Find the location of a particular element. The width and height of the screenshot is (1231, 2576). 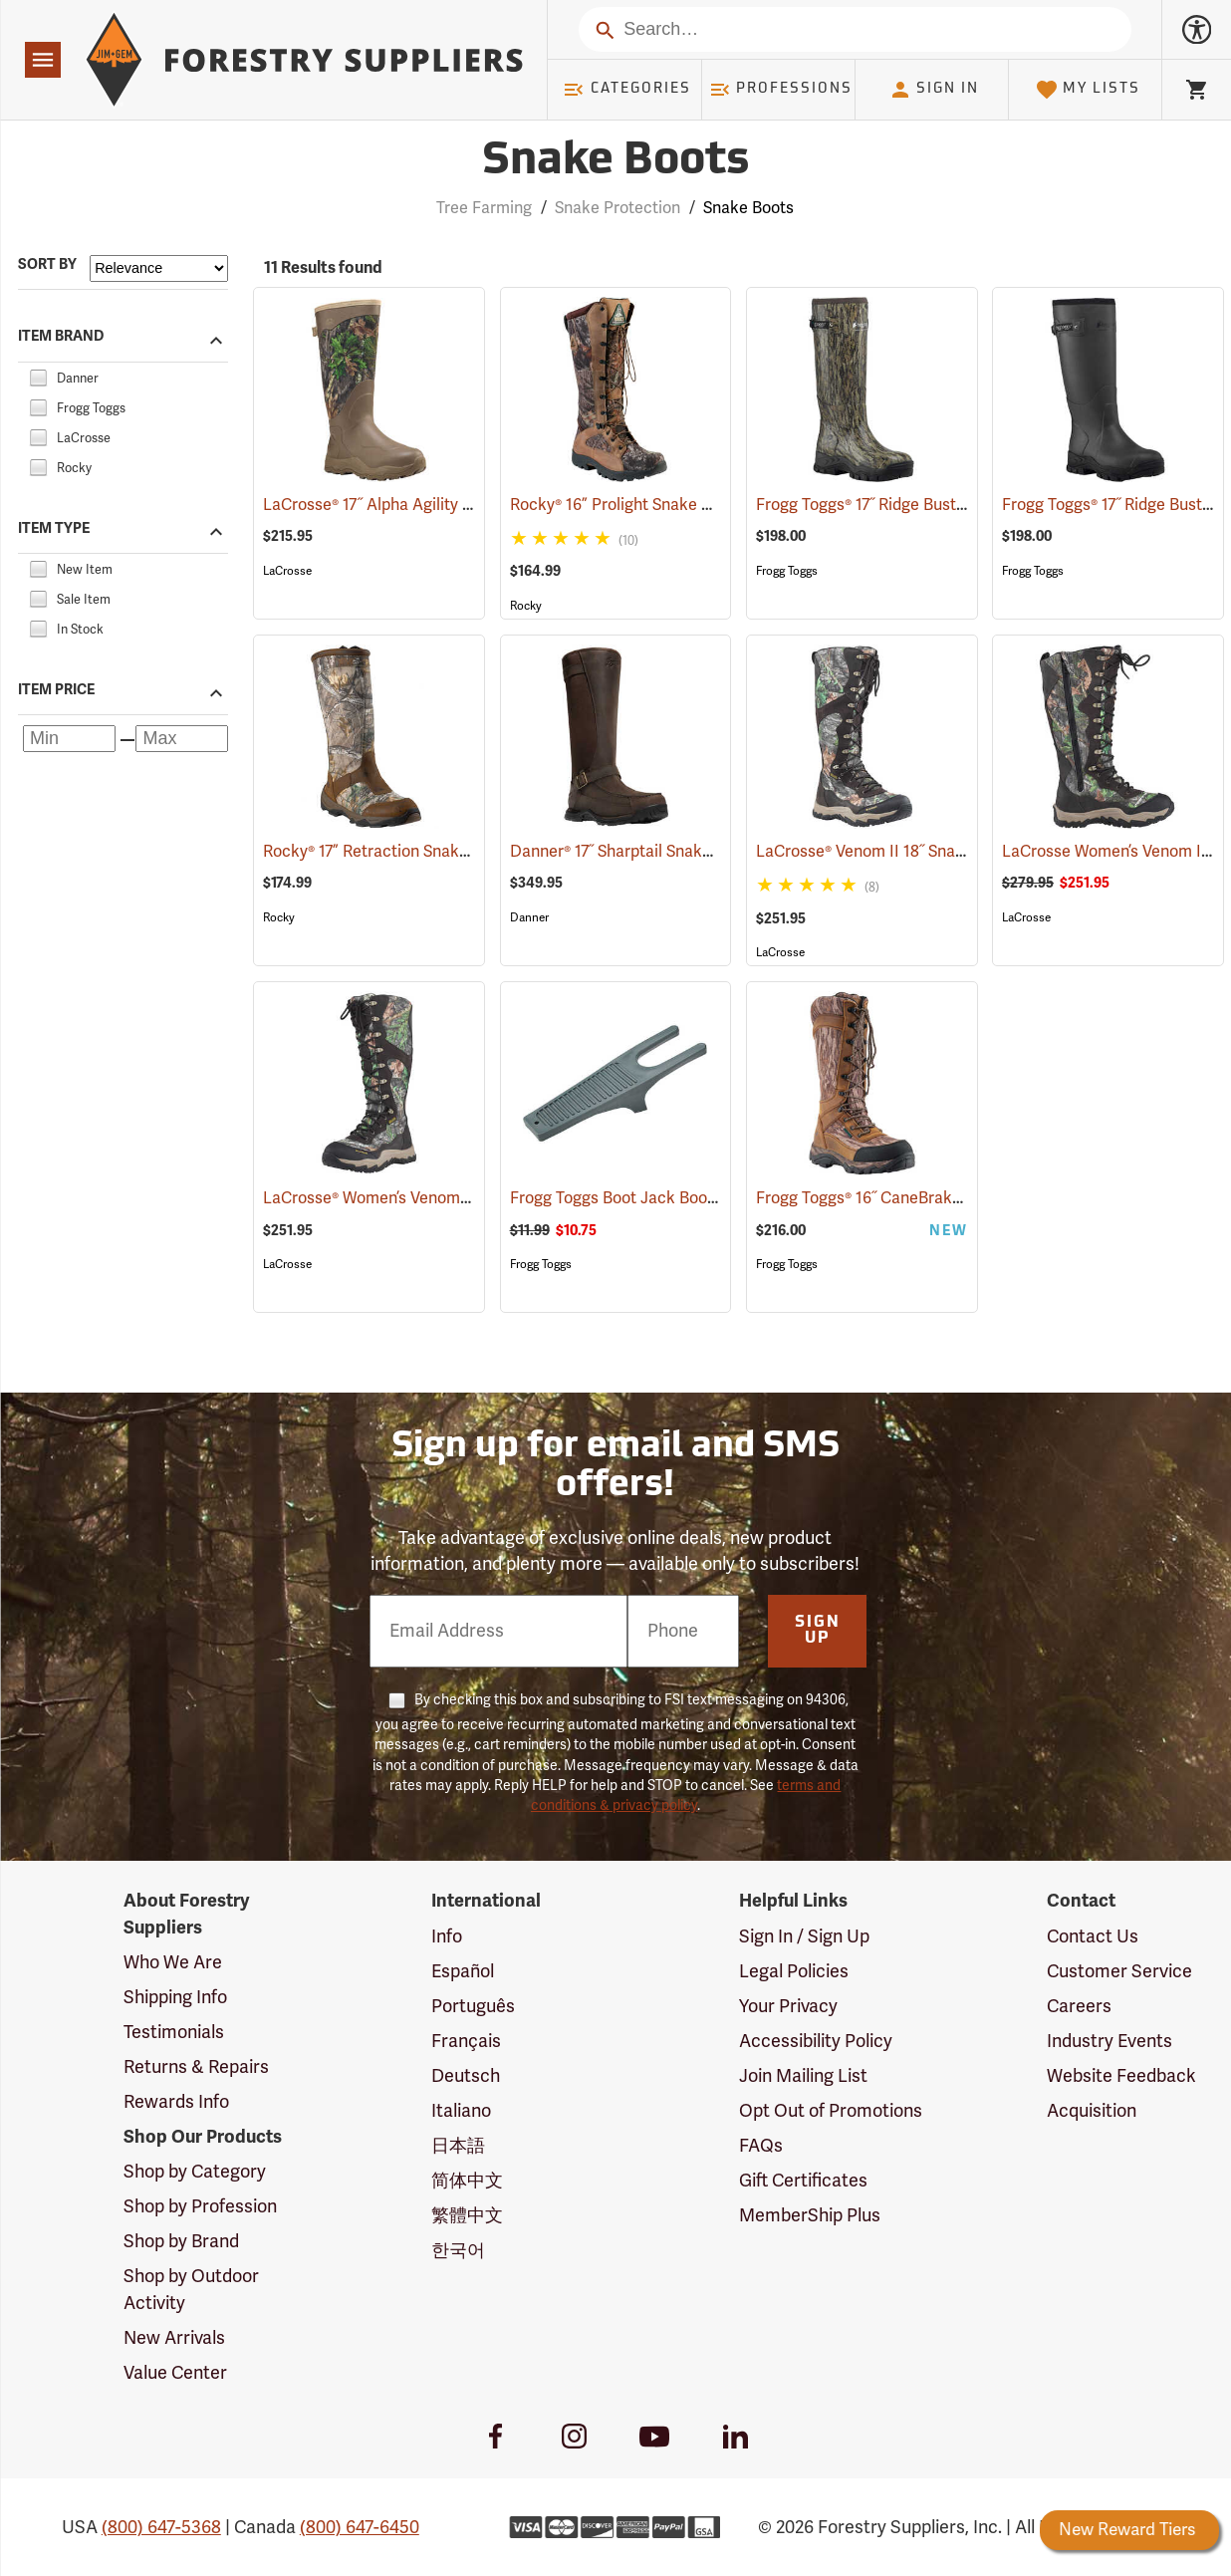

Shipping Info is located at coordinates (175, 1997).